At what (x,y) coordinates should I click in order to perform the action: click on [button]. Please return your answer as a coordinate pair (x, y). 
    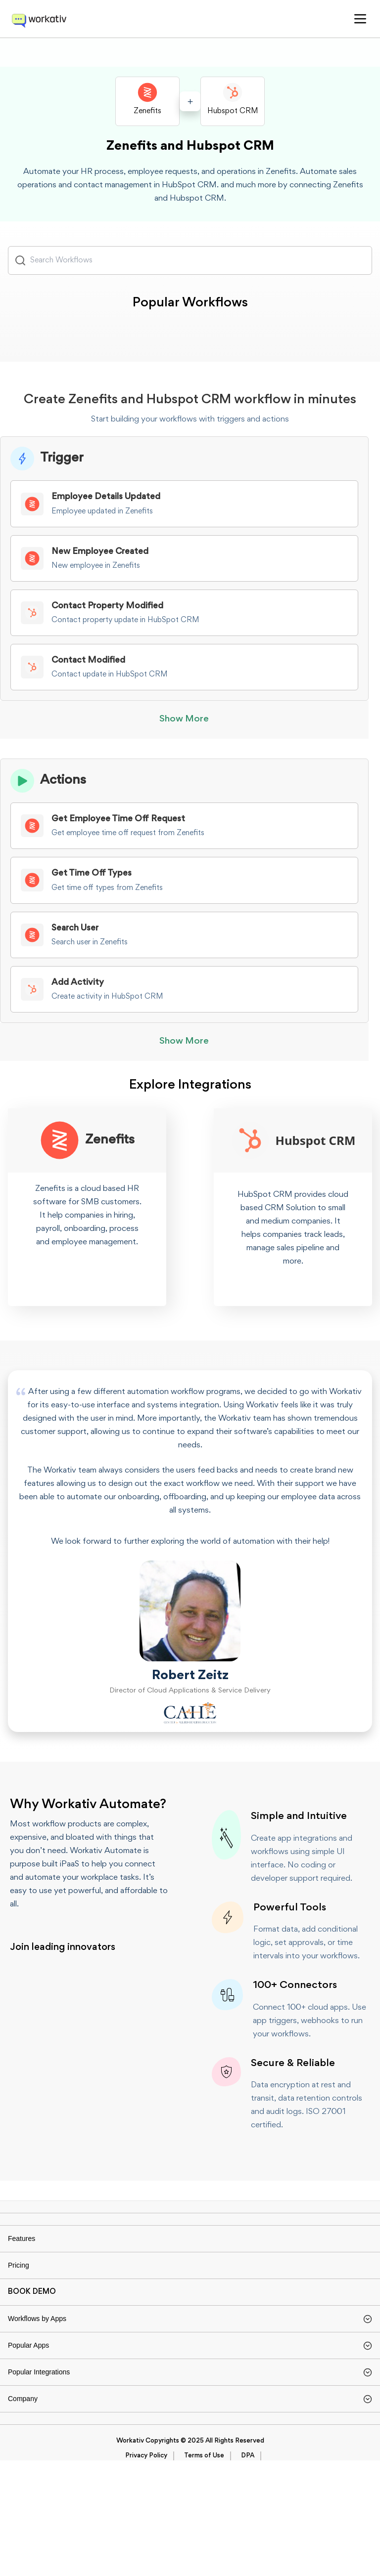
    Looking at the image, I should click on (360, 19).